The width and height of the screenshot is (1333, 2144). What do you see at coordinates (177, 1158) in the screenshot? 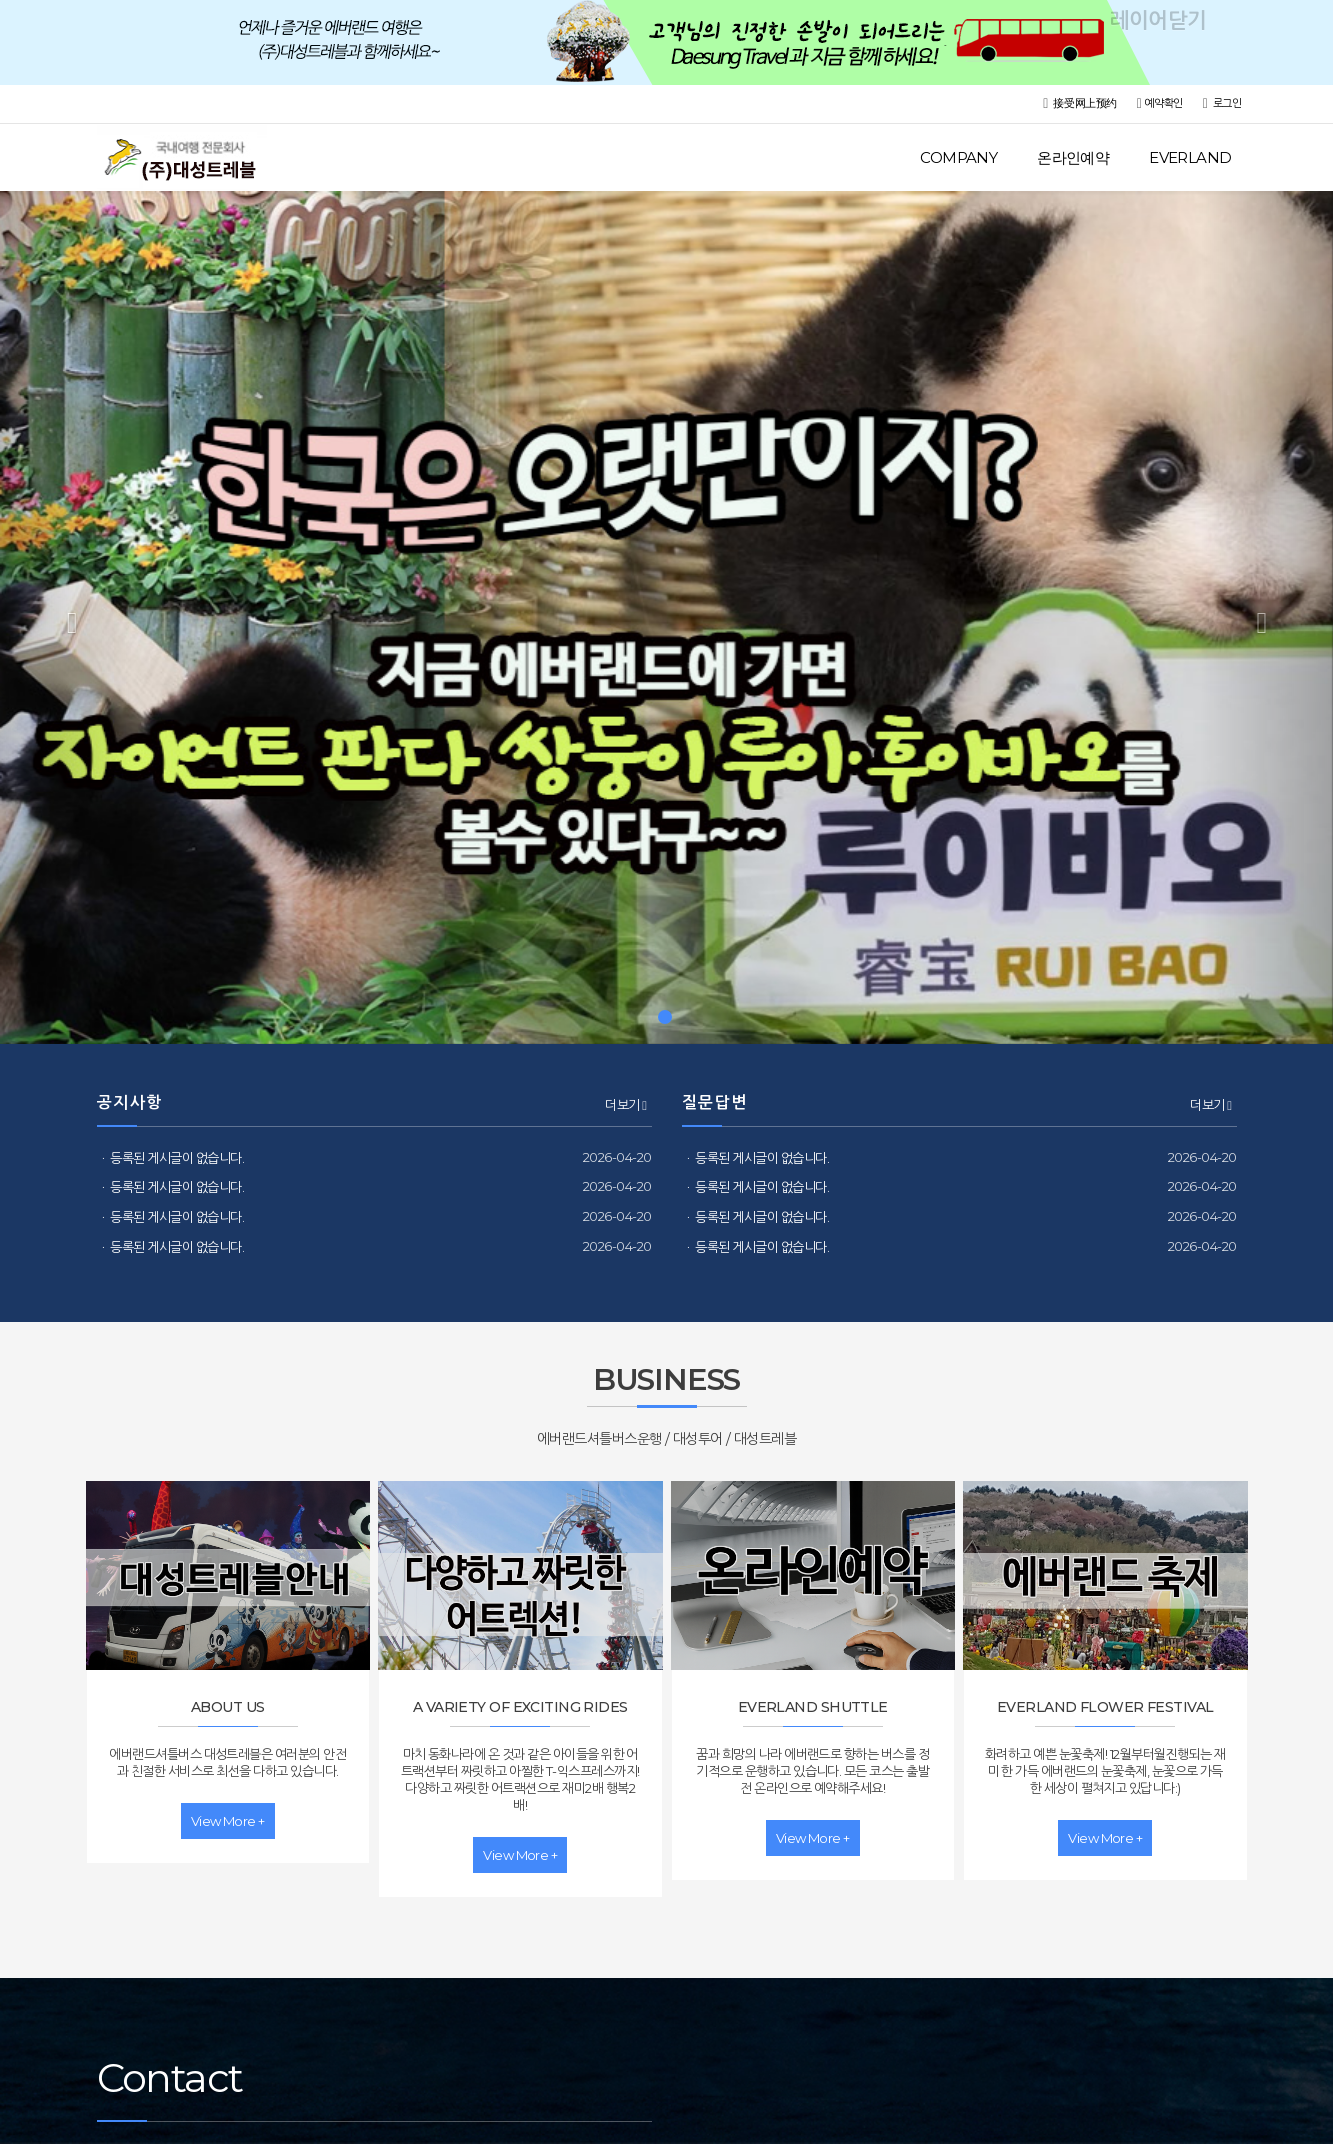
I see `등록된 게시글이 없습니다.` at bounding box center [177, 1158].